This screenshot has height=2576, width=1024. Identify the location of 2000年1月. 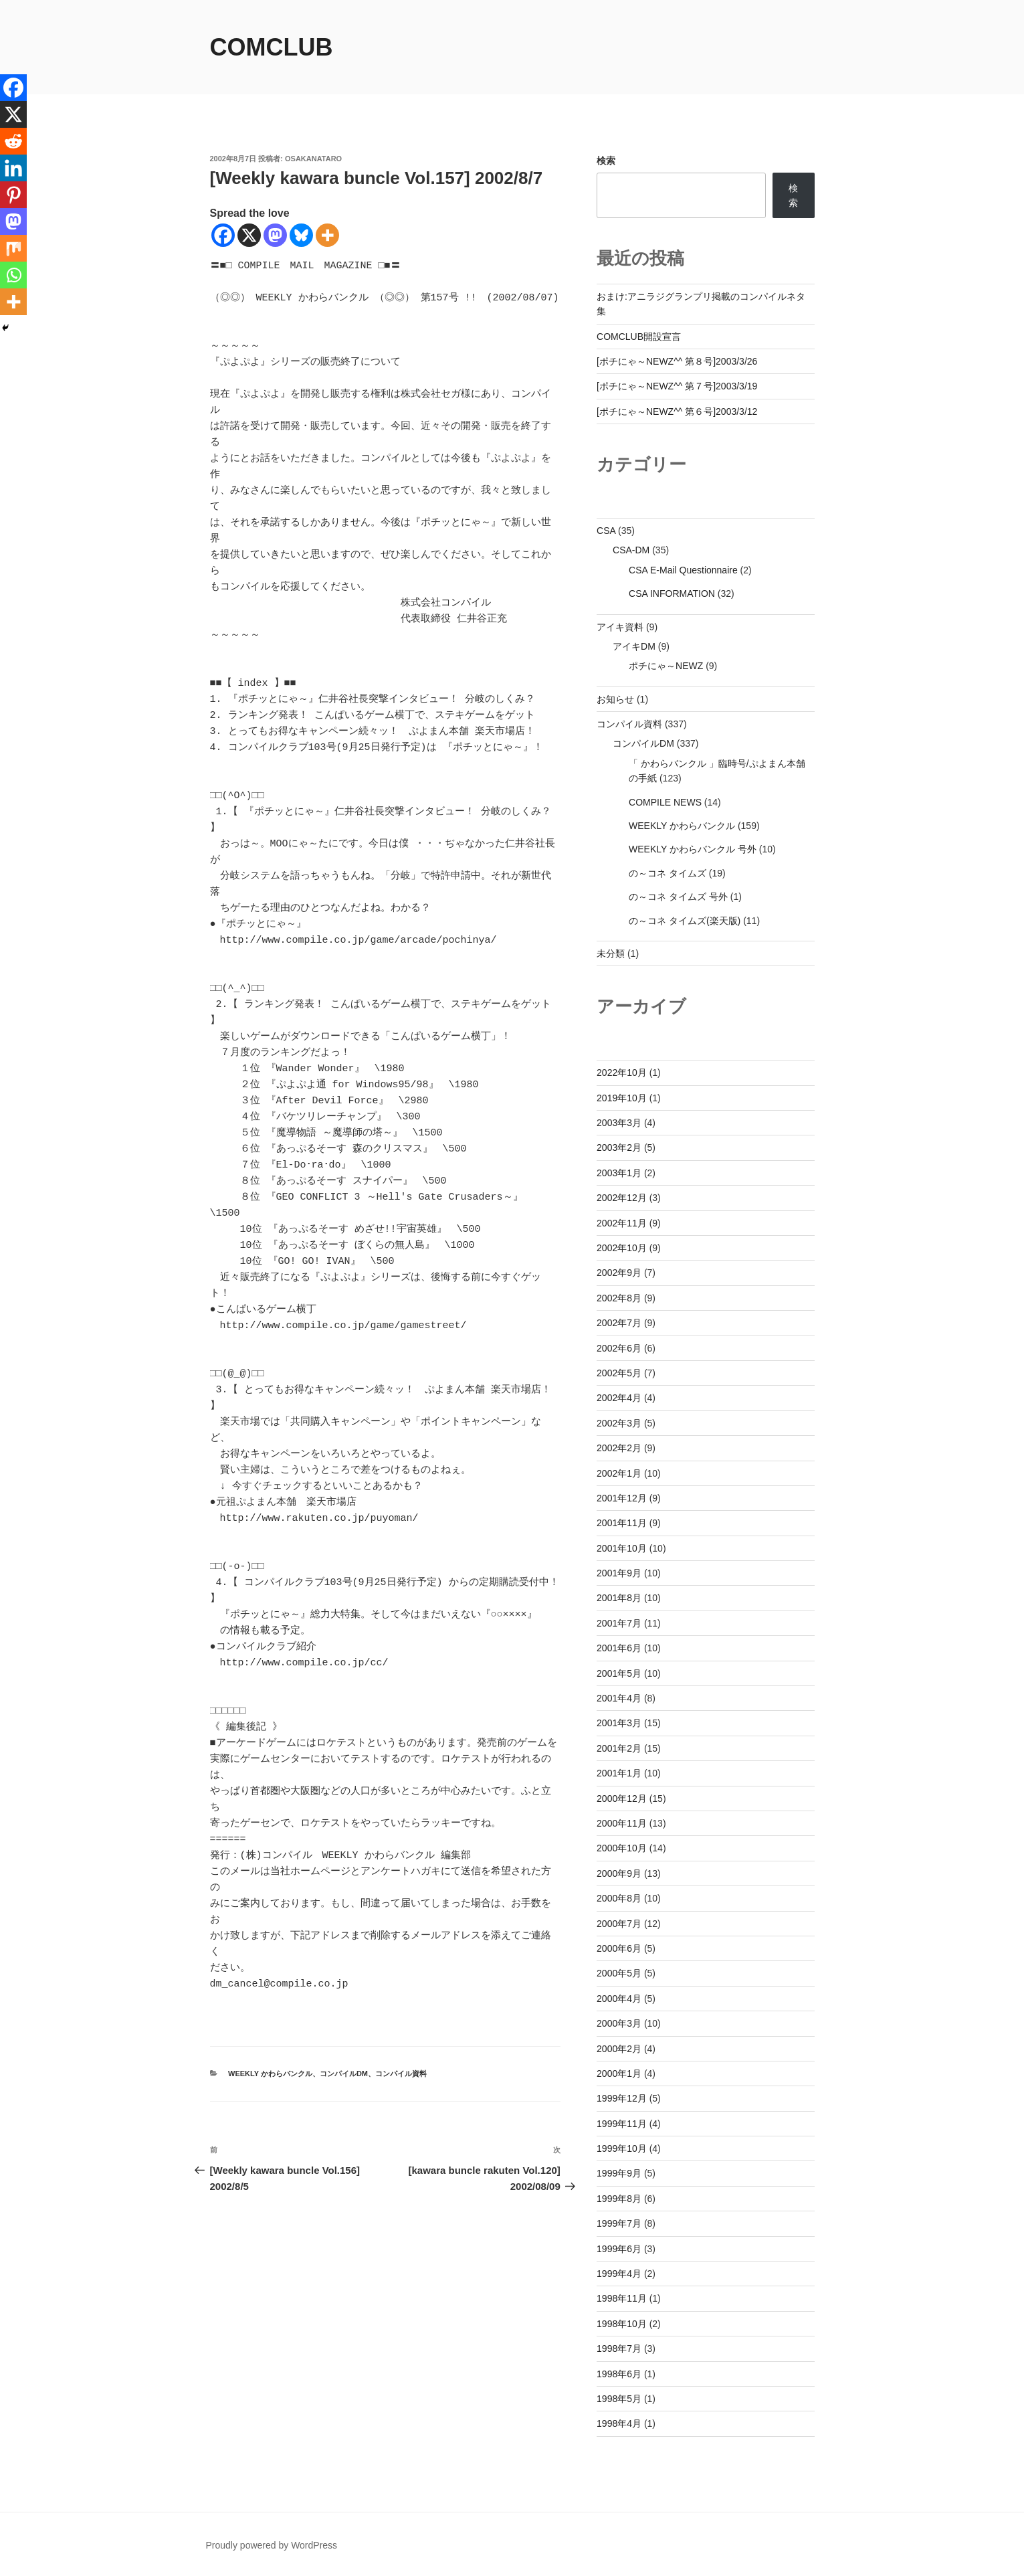
(619, 2073).